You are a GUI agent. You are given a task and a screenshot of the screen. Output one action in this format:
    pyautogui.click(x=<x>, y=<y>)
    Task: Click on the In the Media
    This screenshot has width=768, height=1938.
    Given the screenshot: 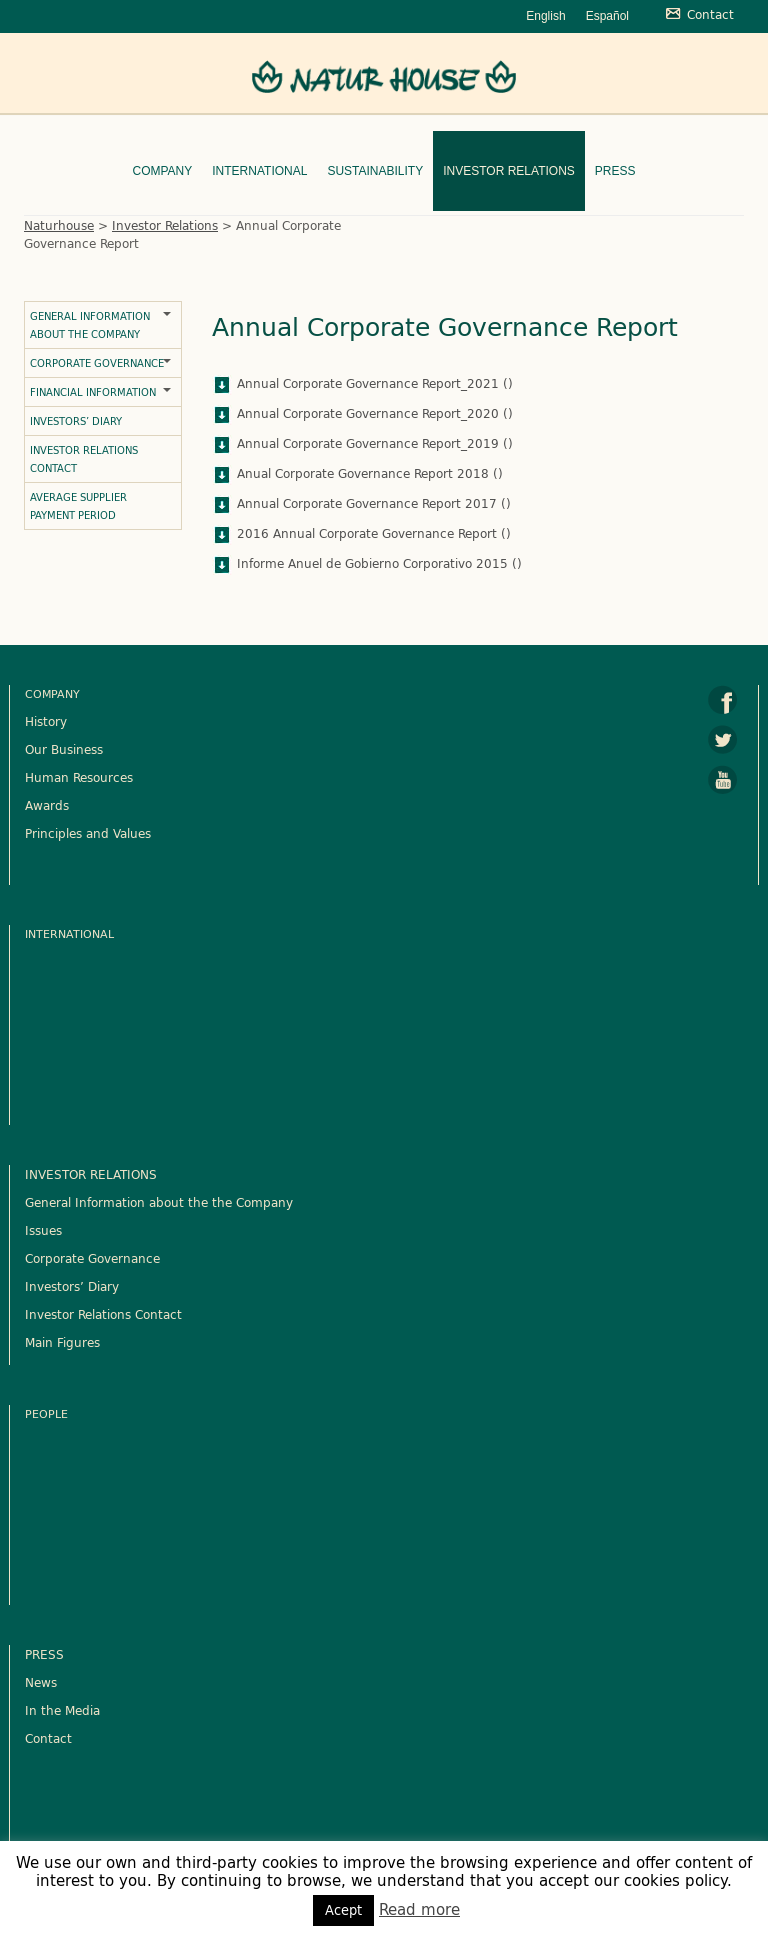 What is the action you would take?
    pyautogui.click(x=62, y=1710)
    